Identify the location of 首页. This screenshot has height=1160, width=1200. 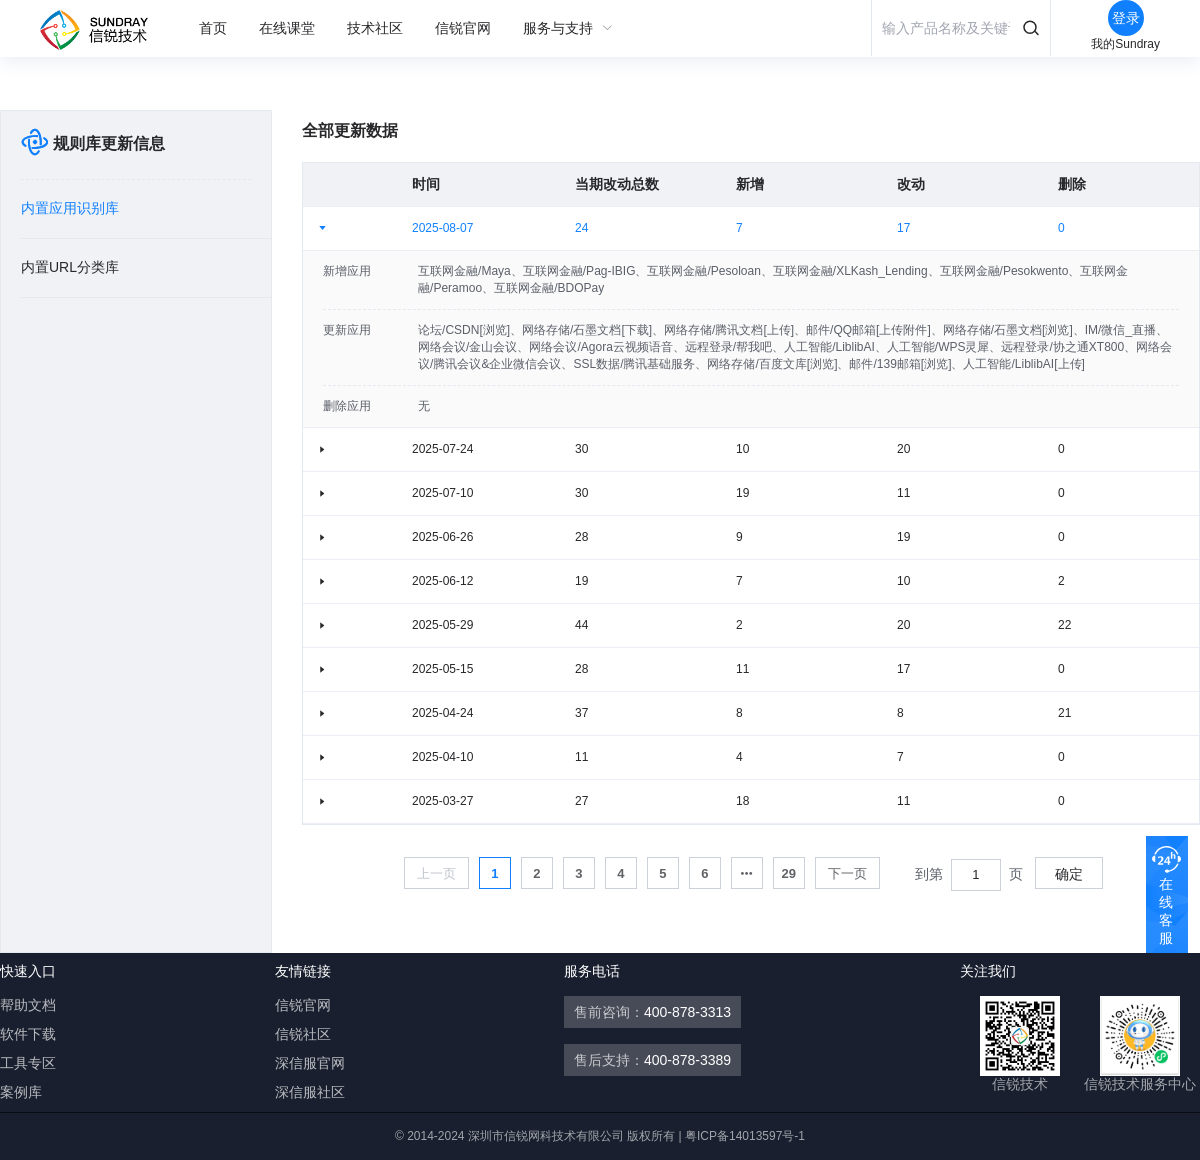
(213, 28).